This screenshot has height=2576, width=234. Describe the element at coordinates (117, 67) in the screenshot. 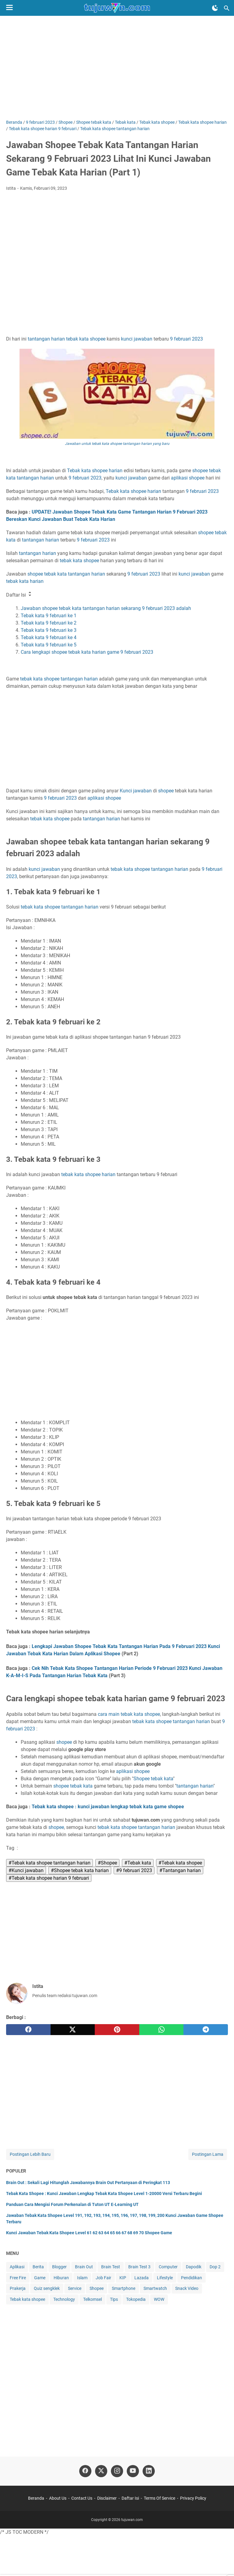

I see `[Advertisement]` at that location.